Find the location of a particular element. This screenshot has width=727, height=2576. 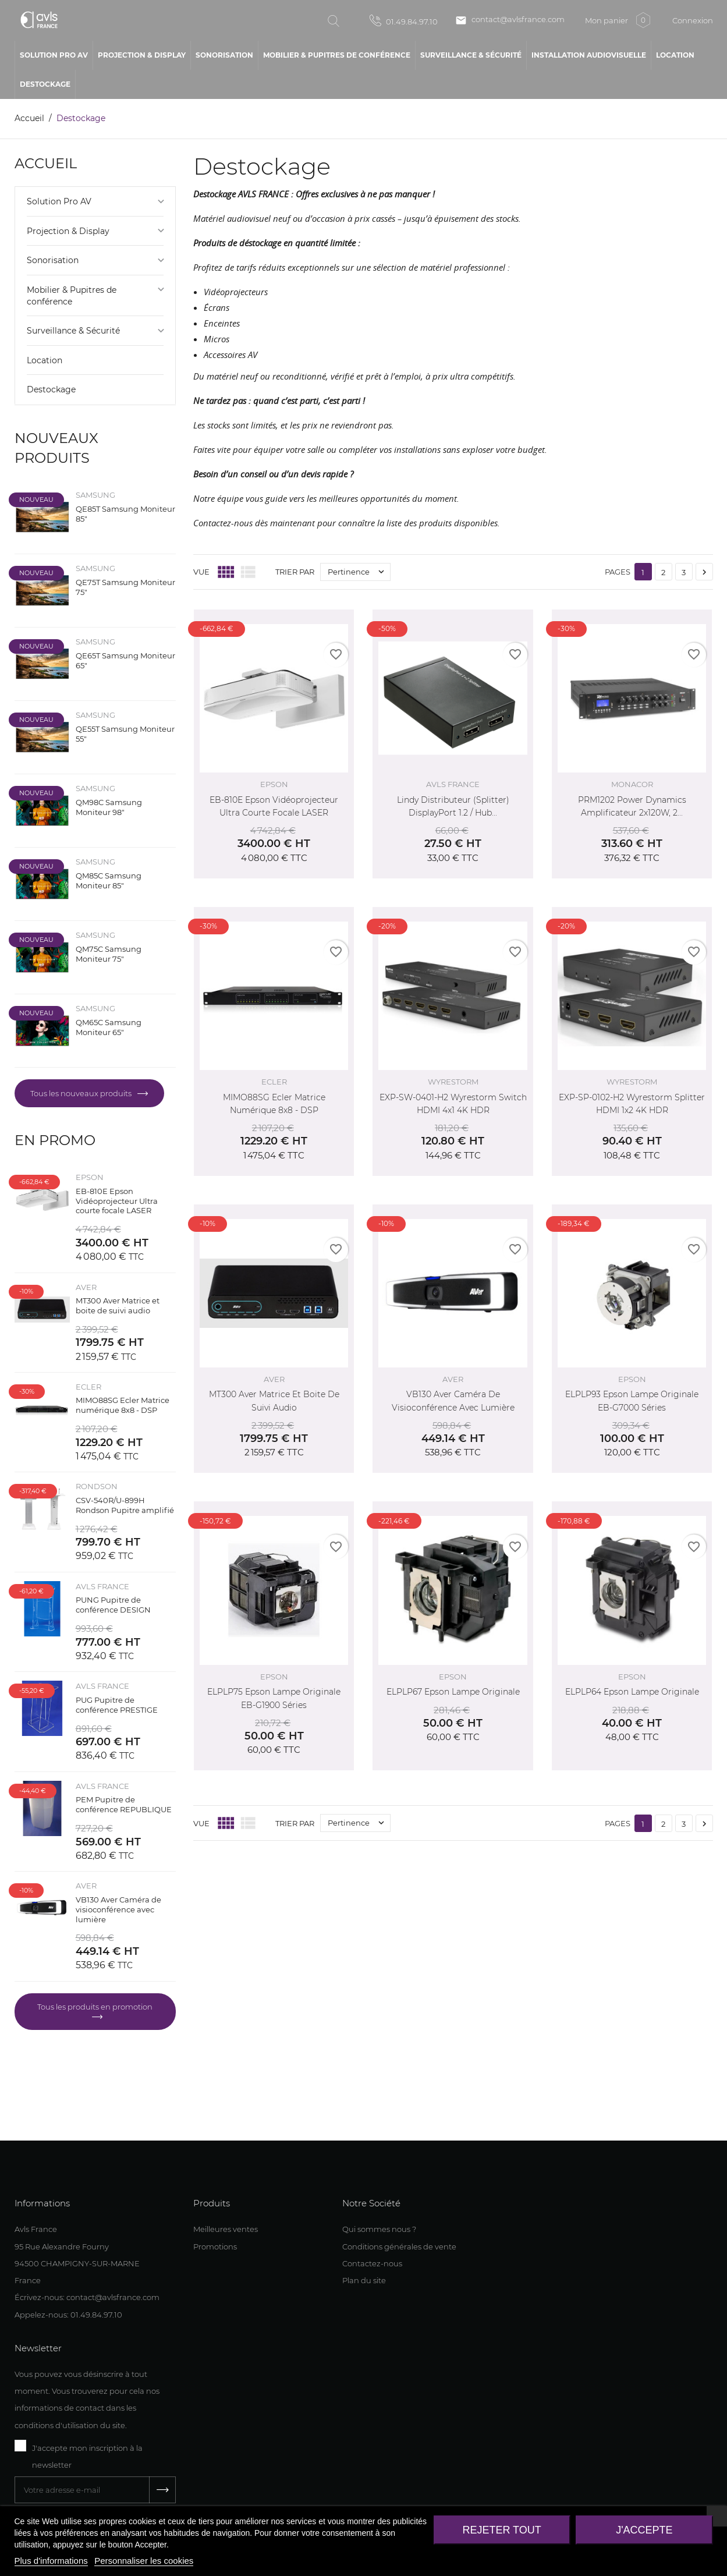

QM65C Samsung Moniteur 65" is located at coordinates (108, 1027).